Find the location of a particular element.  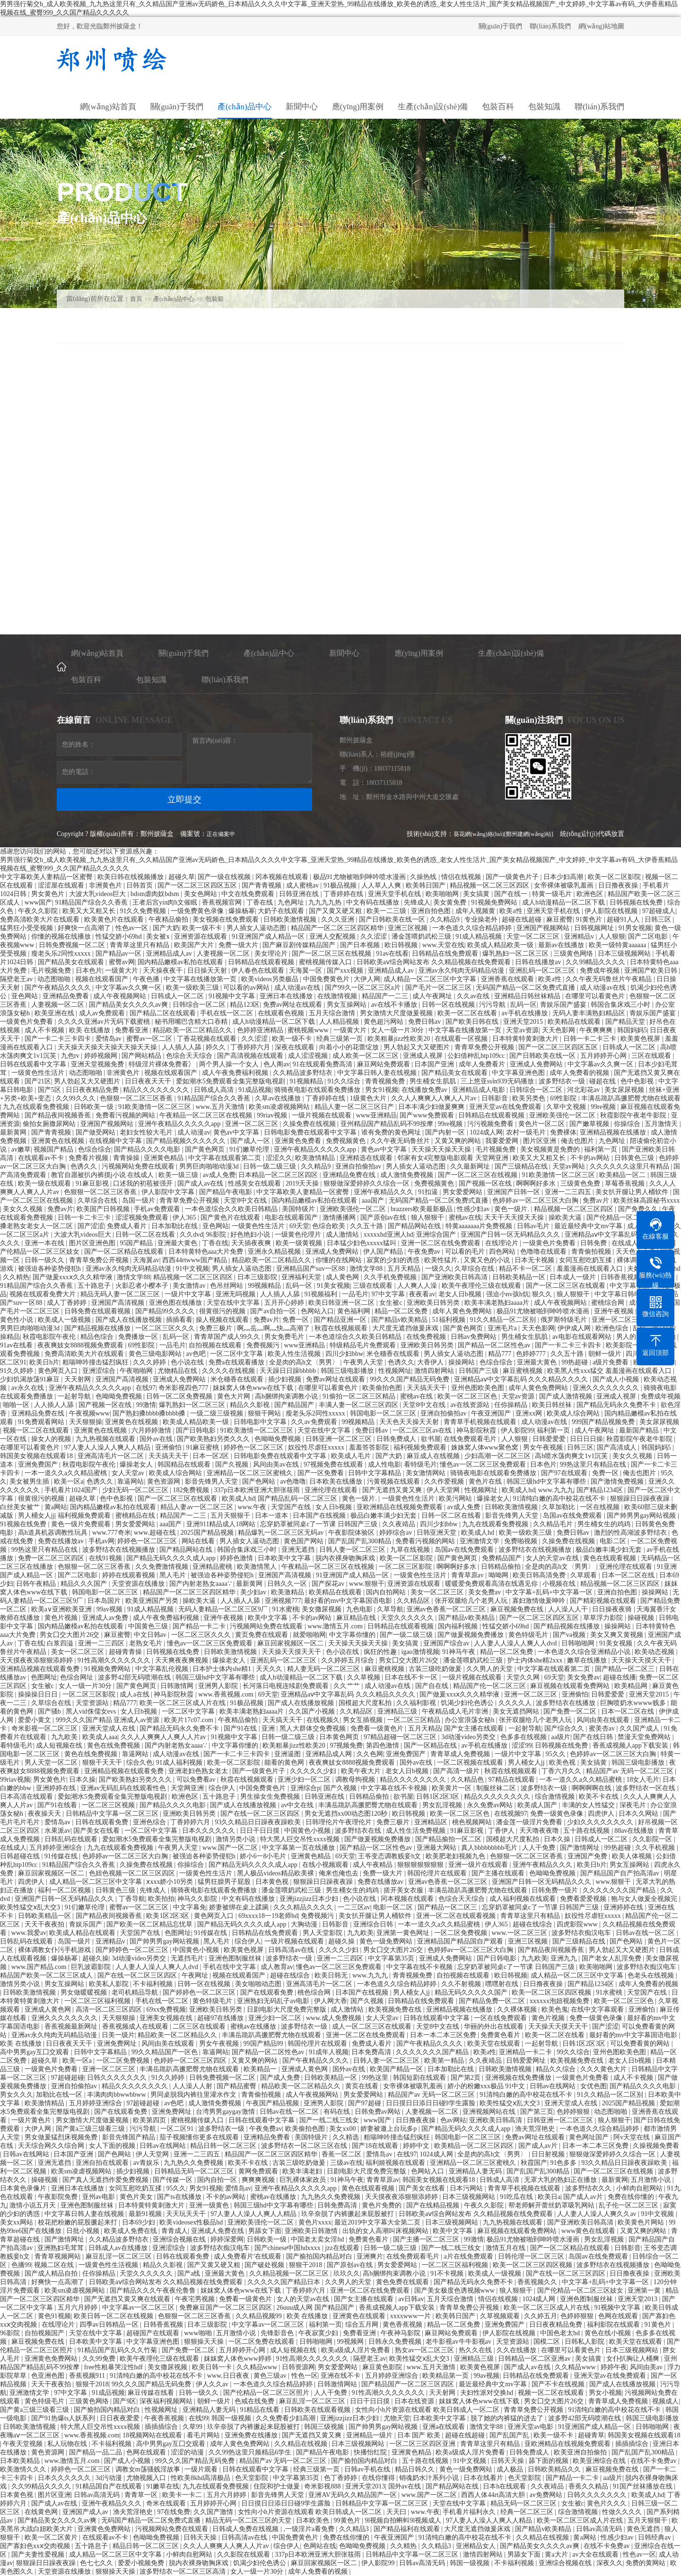

在线黄色网 is located at coordinates (42, 2511).